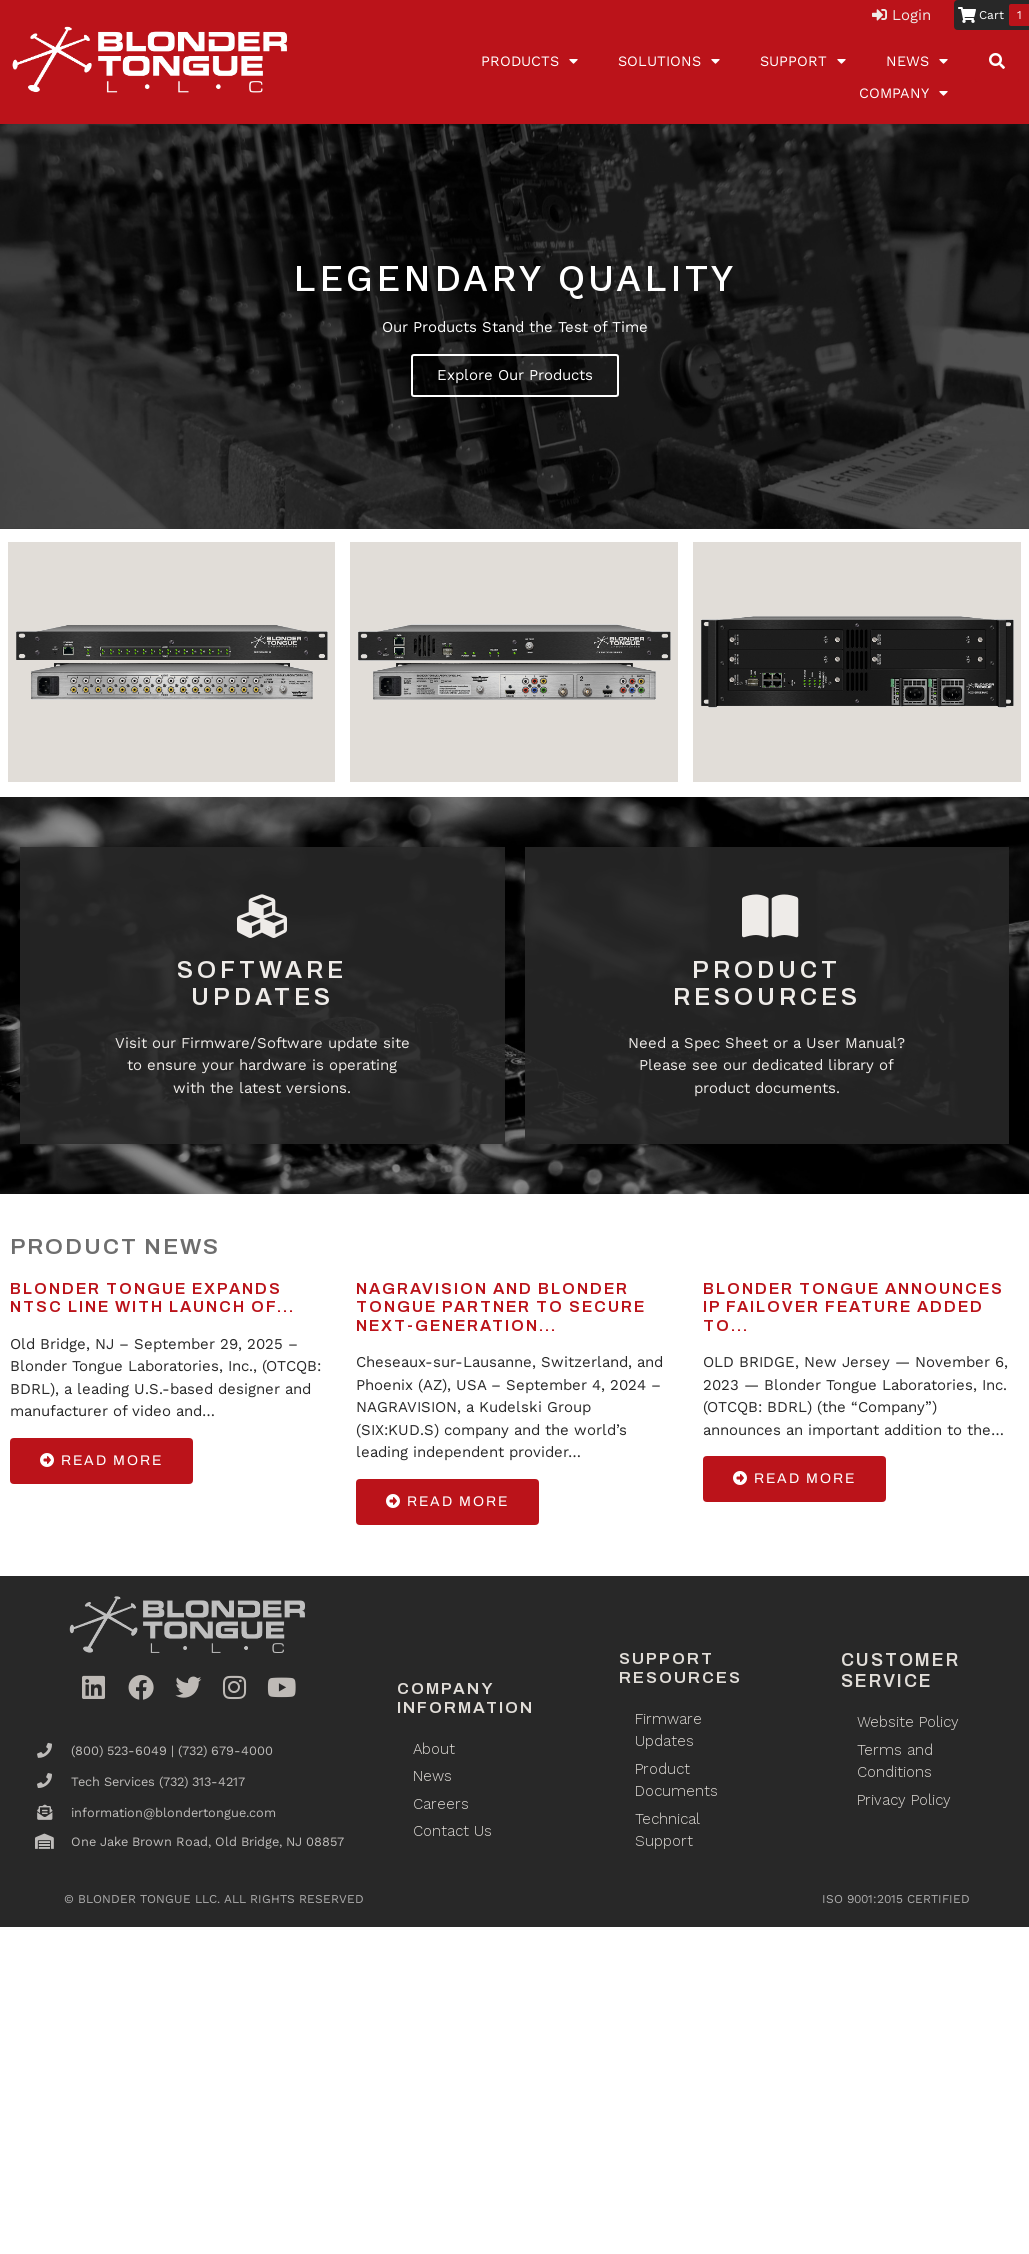 The width and height of the screenshot is (1029, 2254). I want to click on Solutions, so click(669, 61).